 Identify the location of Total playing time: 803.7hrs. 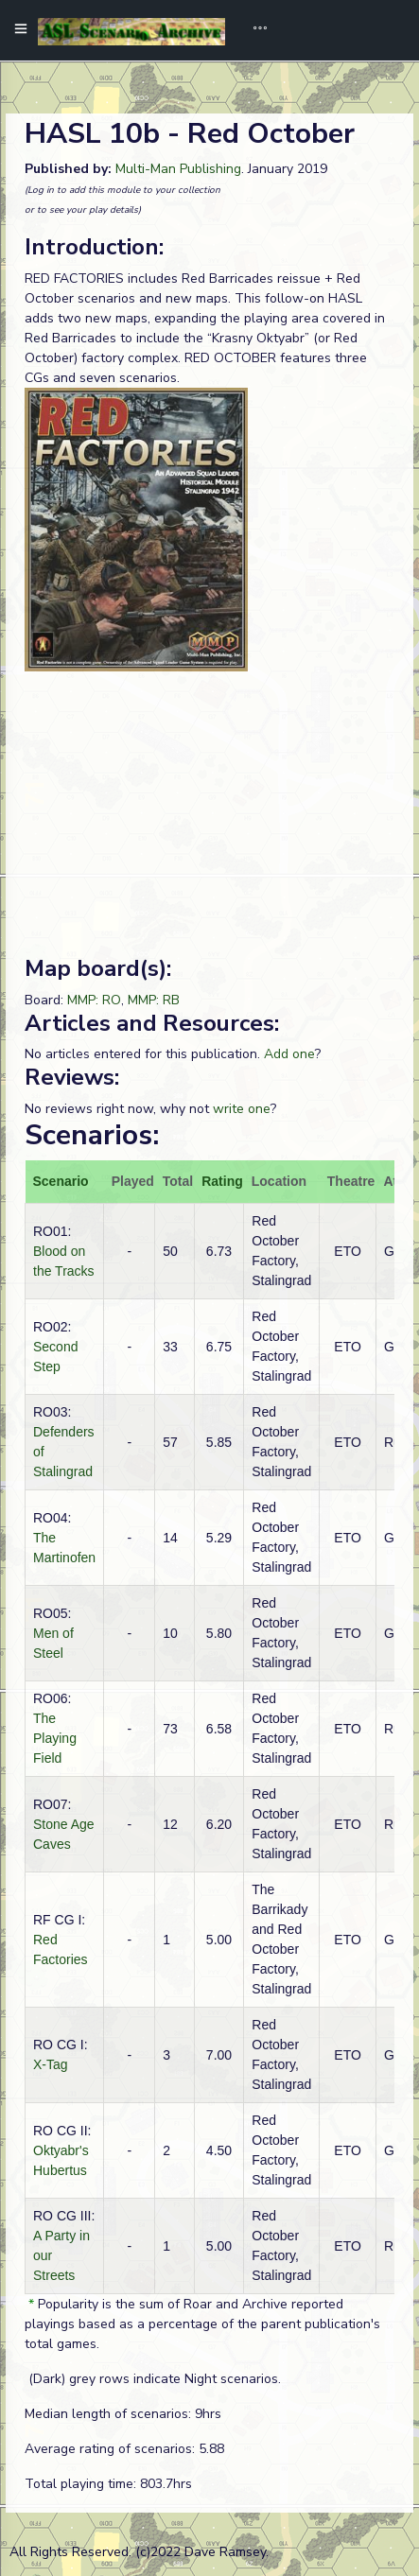
(108, 2484).